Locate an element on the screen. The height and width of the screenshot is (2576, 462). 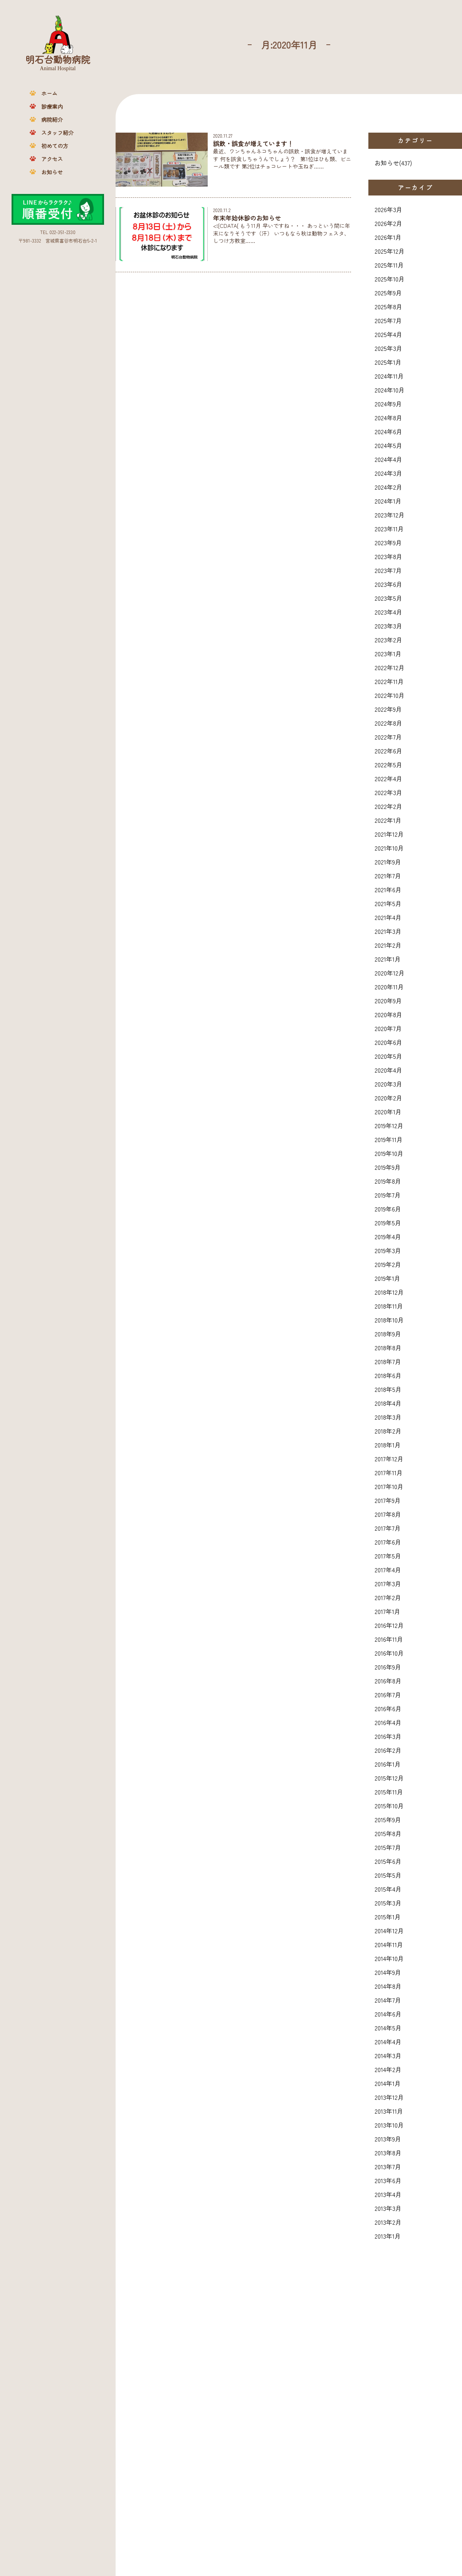
2023年11月 is located at coordinates (389, 529).